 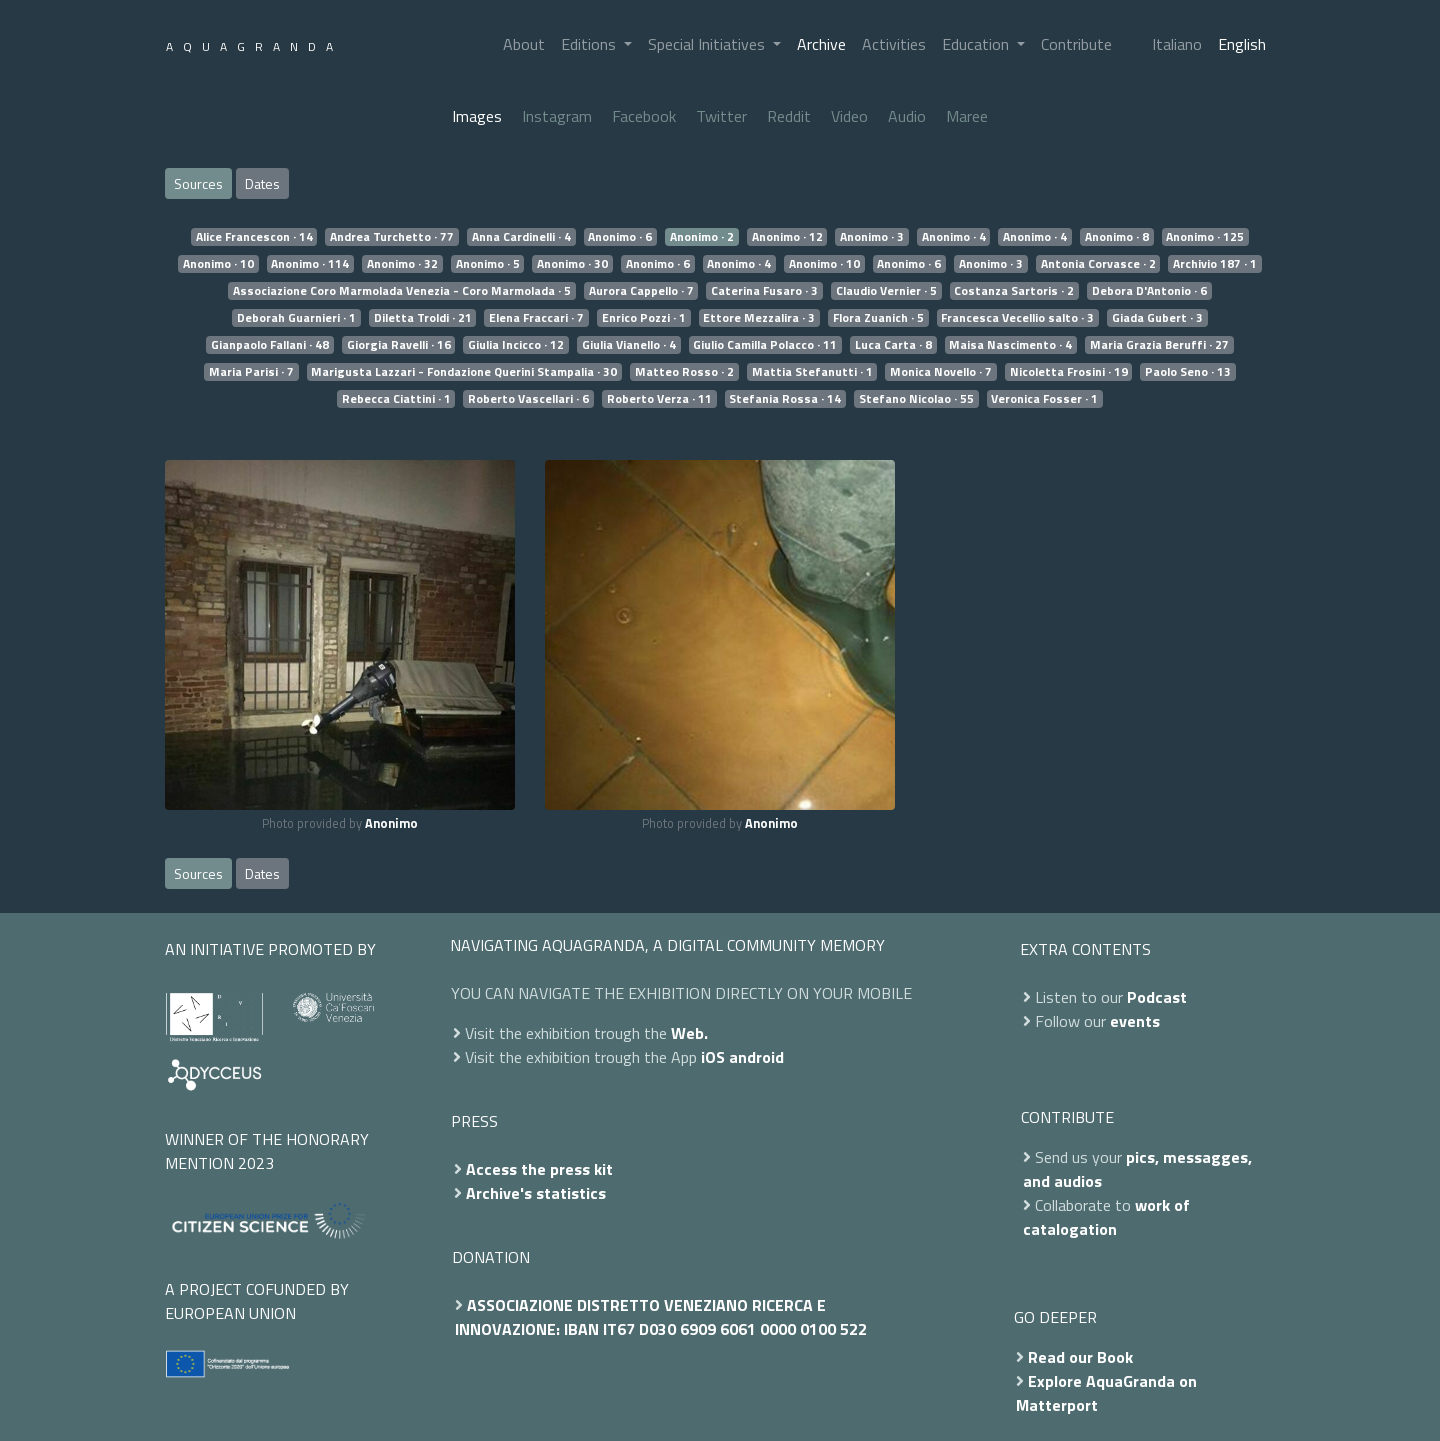 I want to click on Anonimo · 6, so click(x=620, y=237).